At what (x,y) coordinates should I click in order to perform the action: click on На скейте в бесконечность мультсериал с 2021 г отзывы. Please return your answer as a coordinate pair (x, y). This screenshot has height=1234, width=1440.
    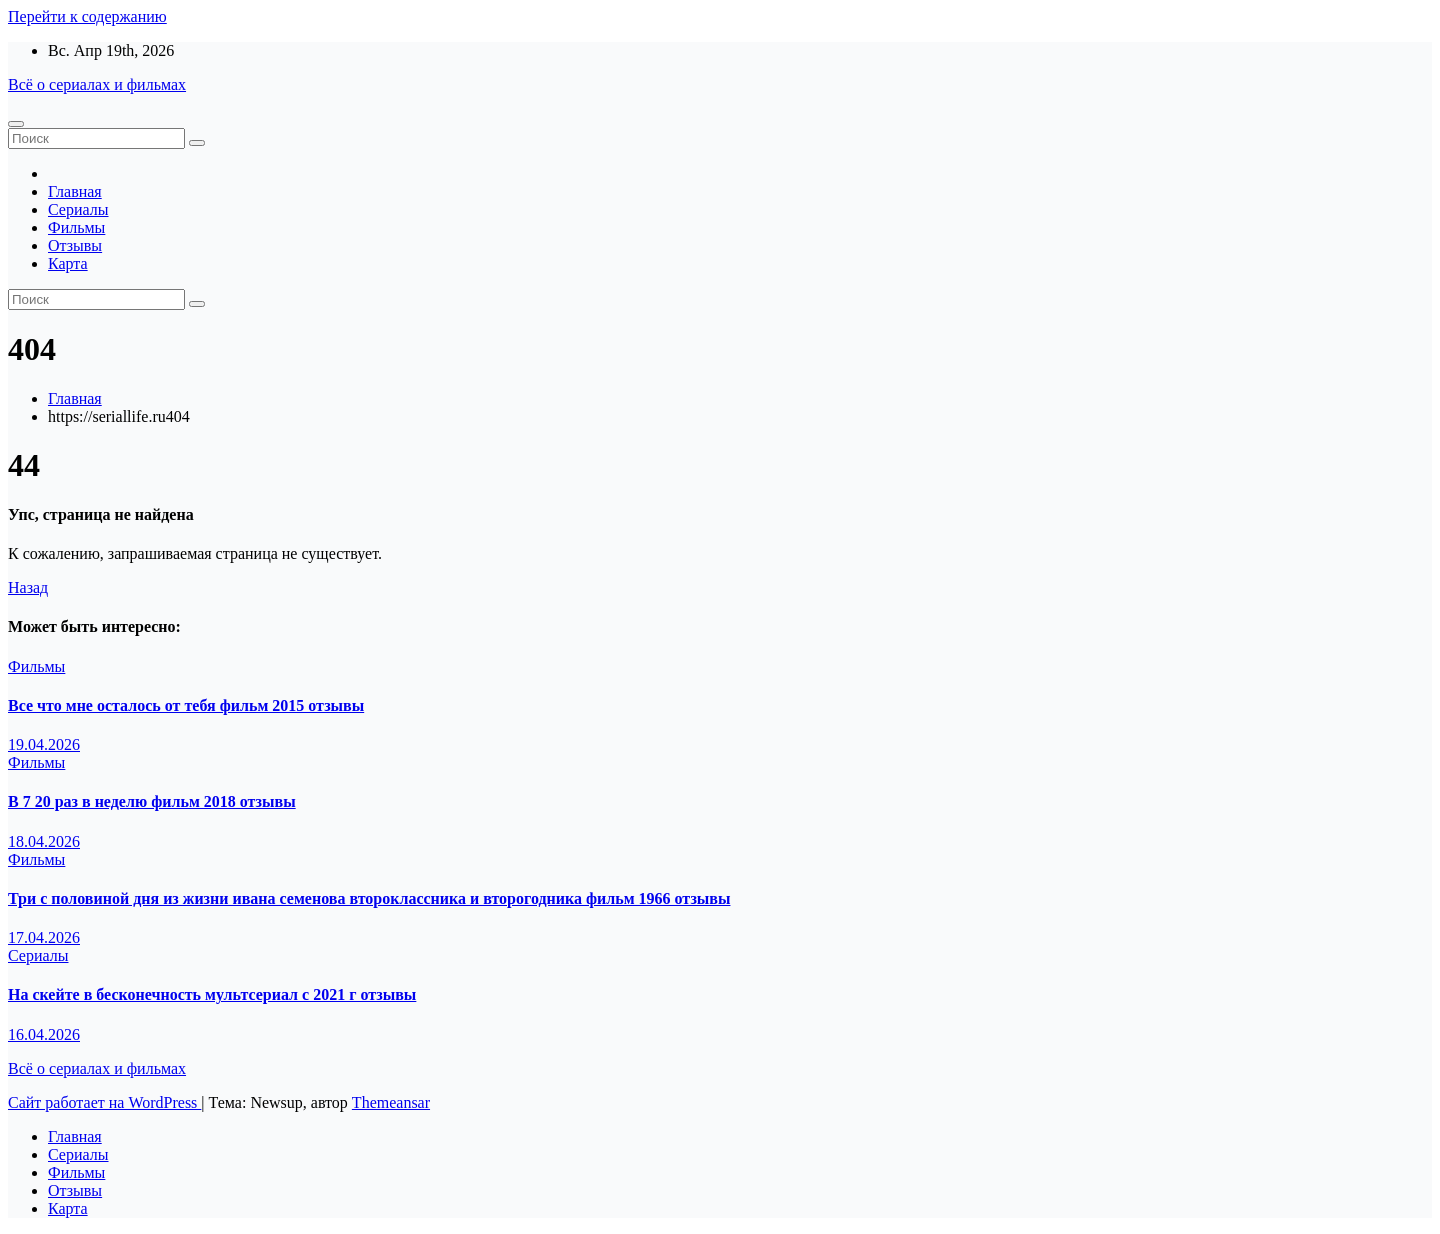
    Looking at the image, I should click on (212, 994).